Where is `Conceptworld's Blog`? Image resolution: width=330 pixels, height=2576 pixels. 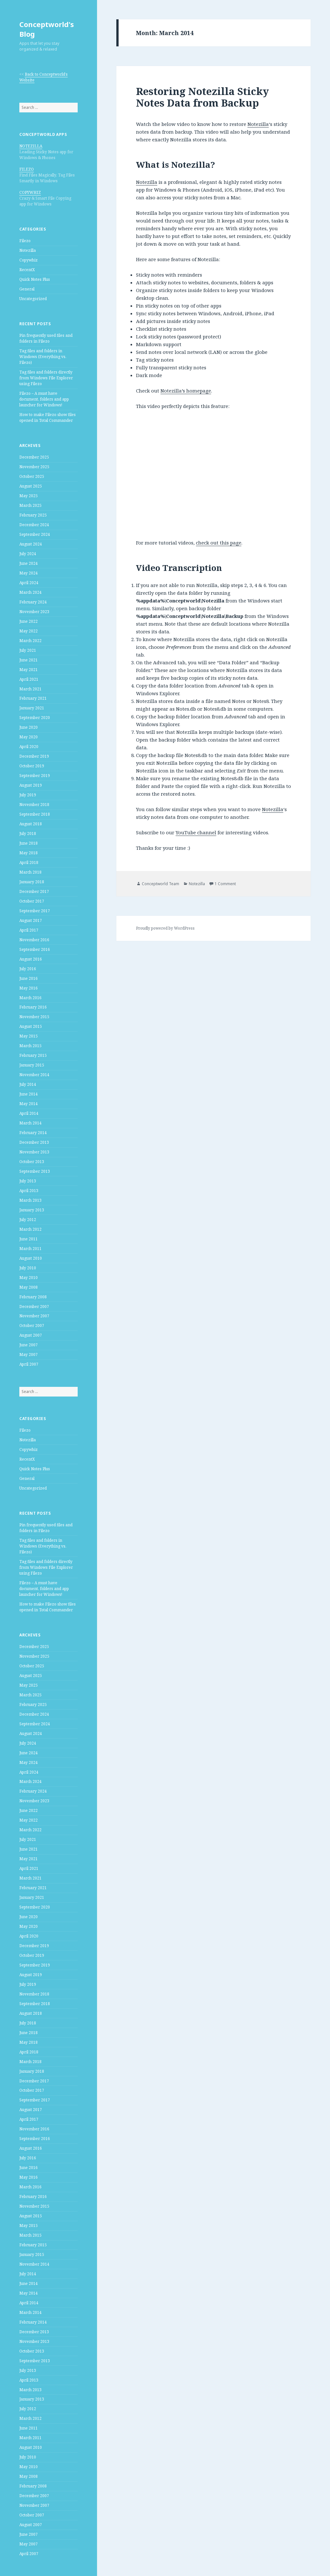
Conceptworld's Blog is located at coordinates (46, 29).